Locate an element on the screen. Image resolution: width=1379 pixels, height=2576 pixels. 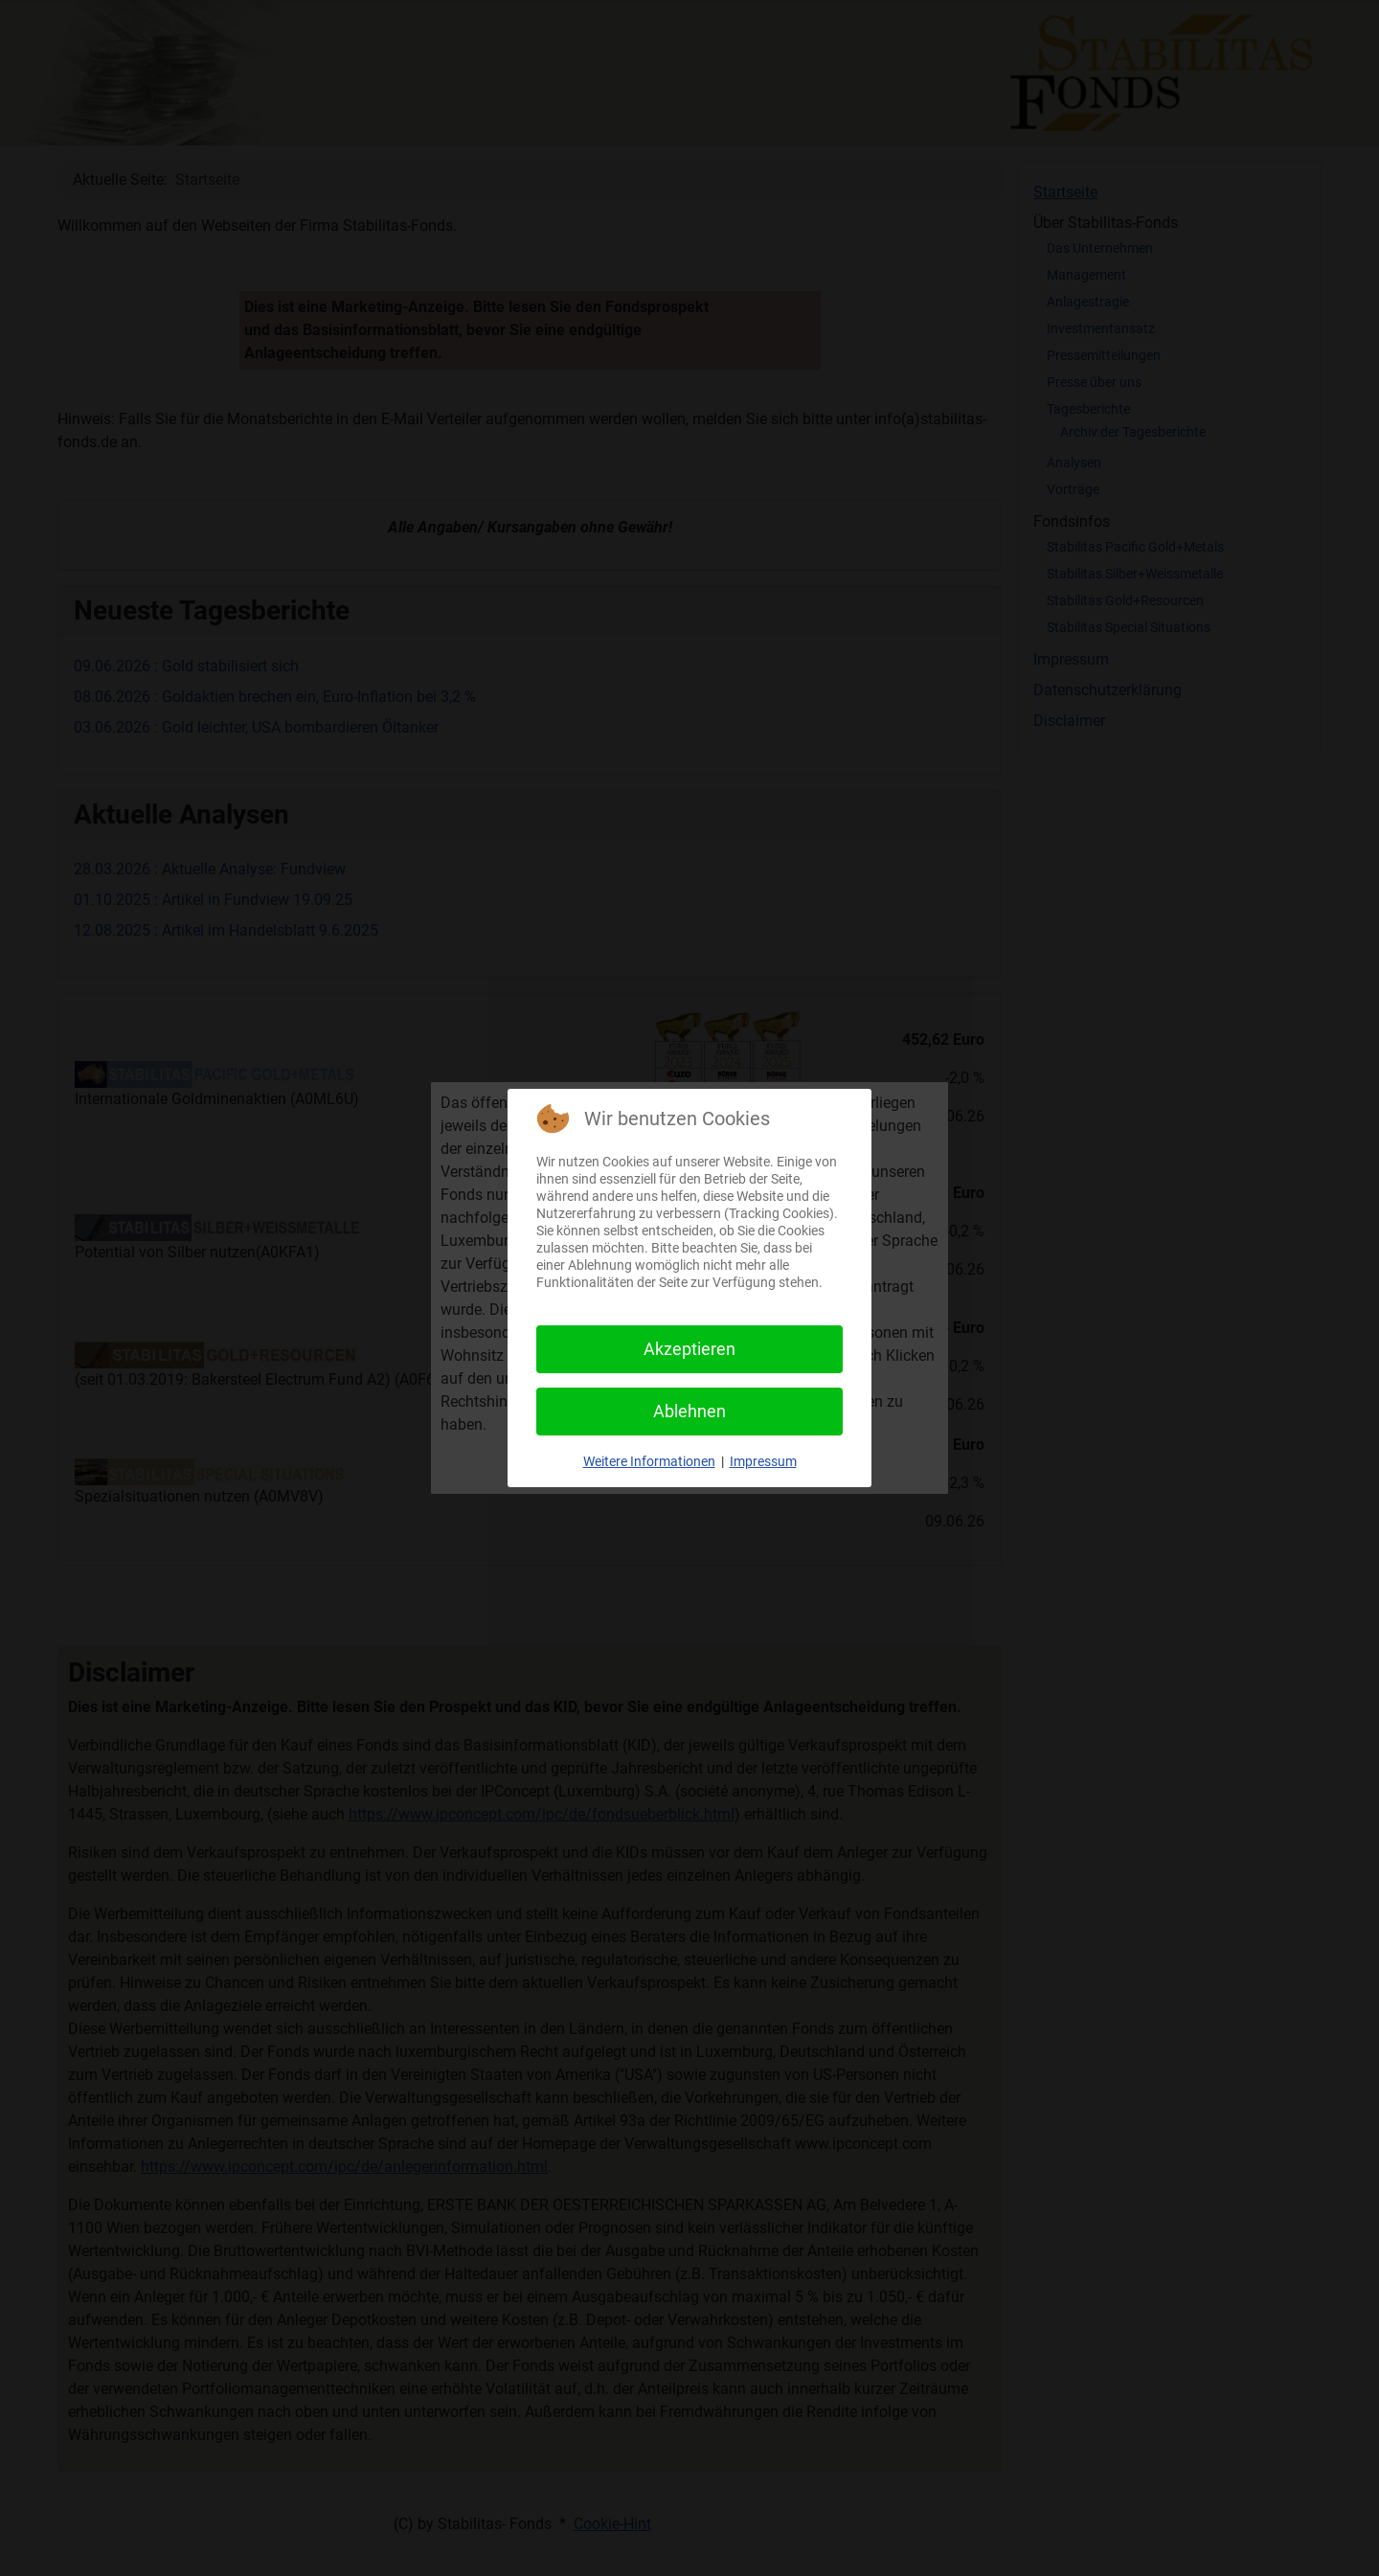
Impressum is located at coordinates (763, 1461).